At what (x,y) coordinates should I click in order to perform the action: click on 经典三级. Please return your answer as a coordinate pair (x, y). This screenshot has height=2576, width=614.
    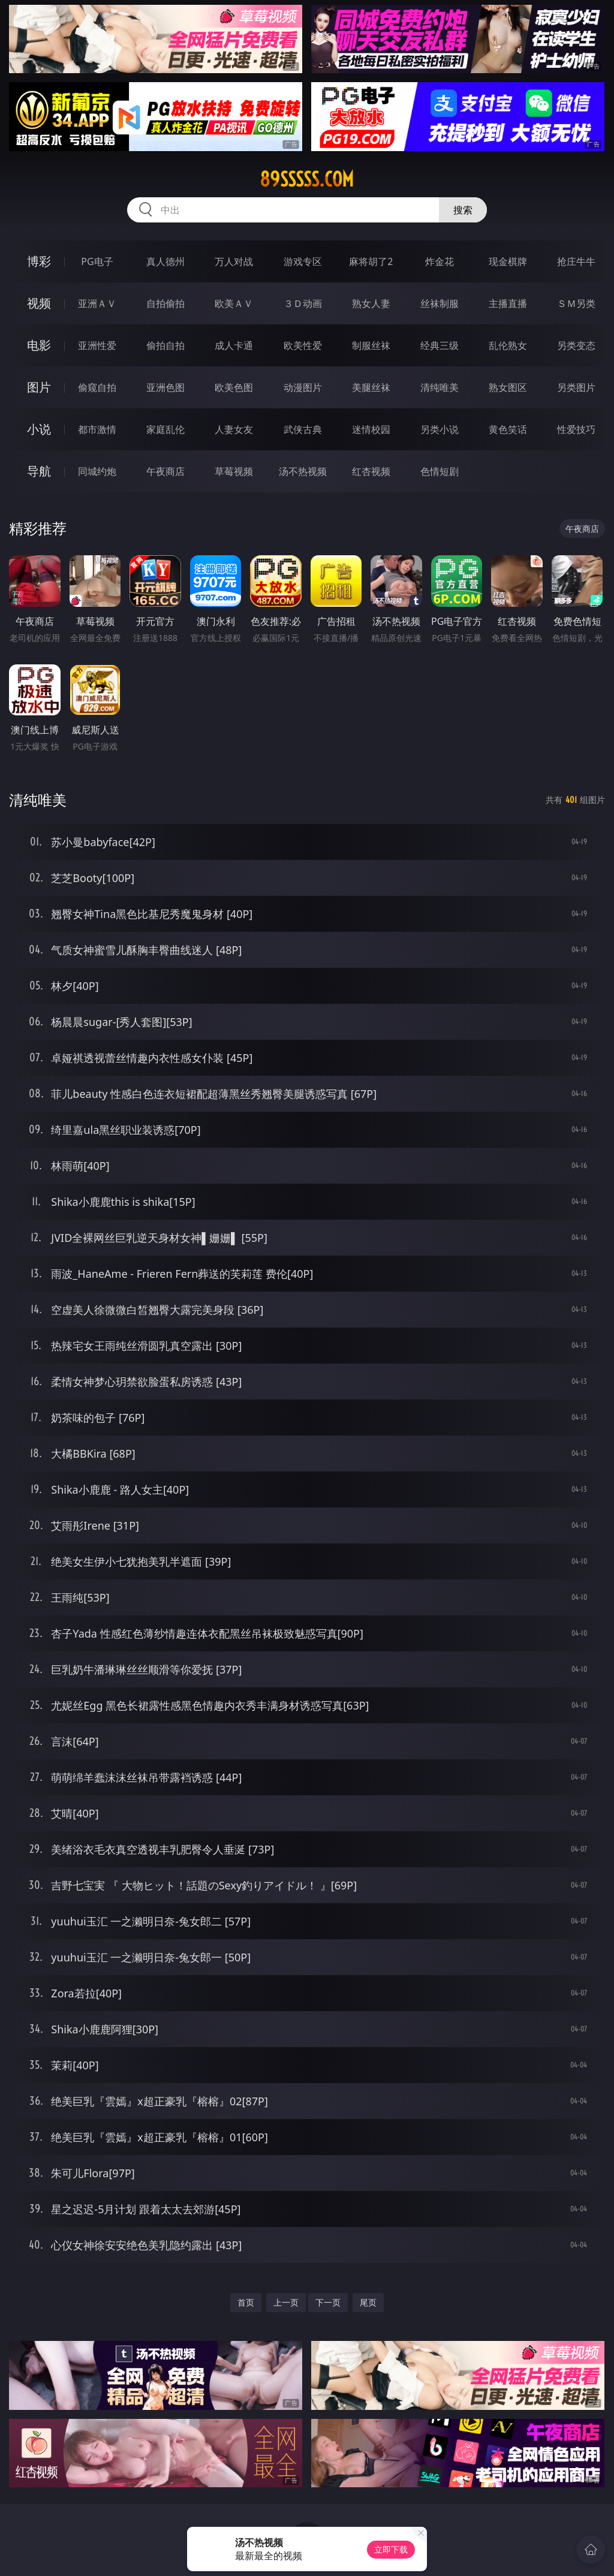
    Looking at the image, I should click on (439, 345).